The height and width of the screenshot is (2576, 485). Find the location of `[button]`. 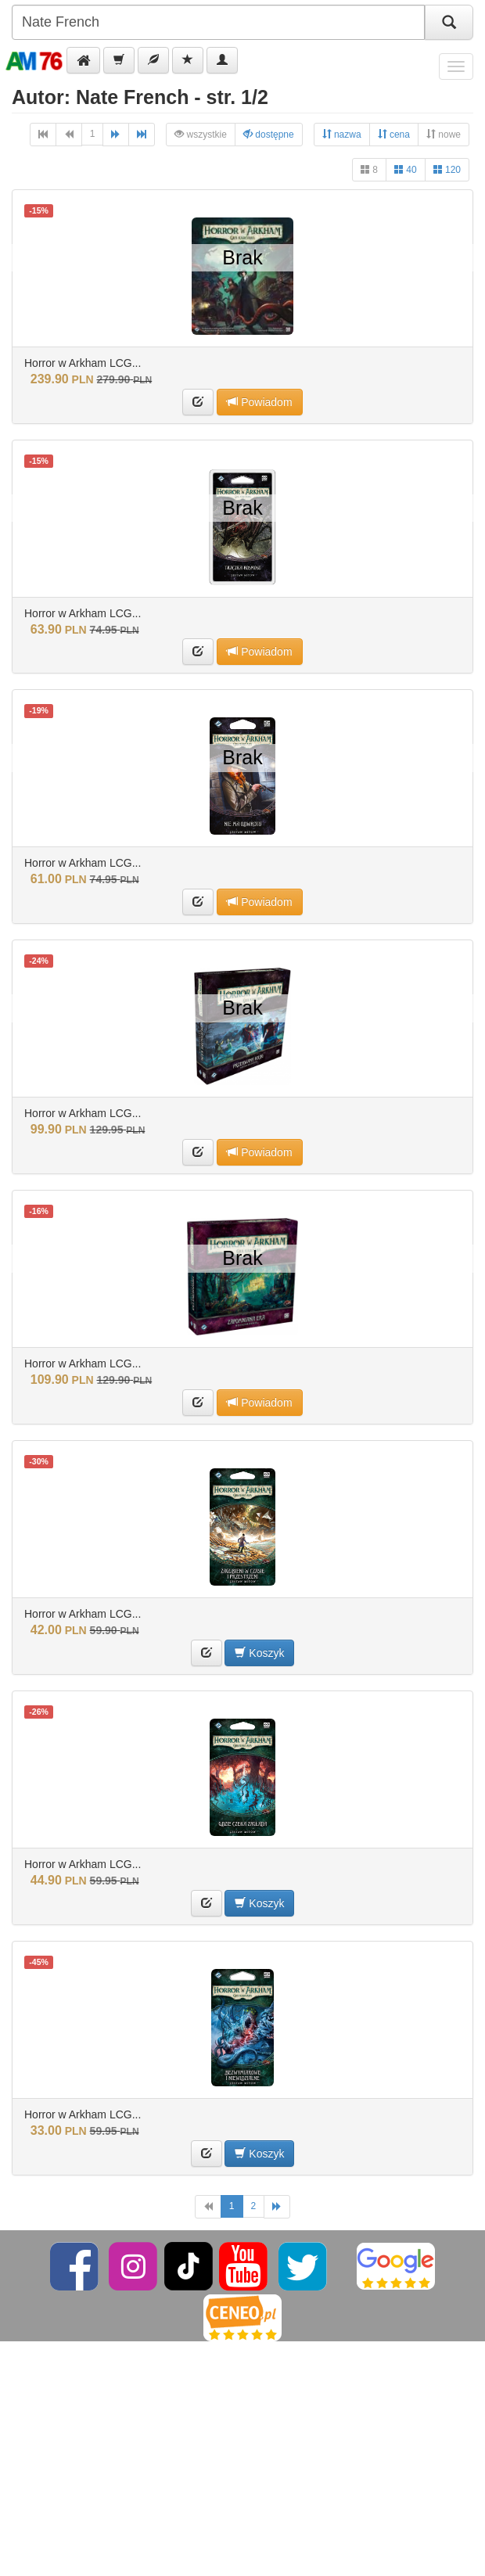

[button] is located at coordinates (83, 60).